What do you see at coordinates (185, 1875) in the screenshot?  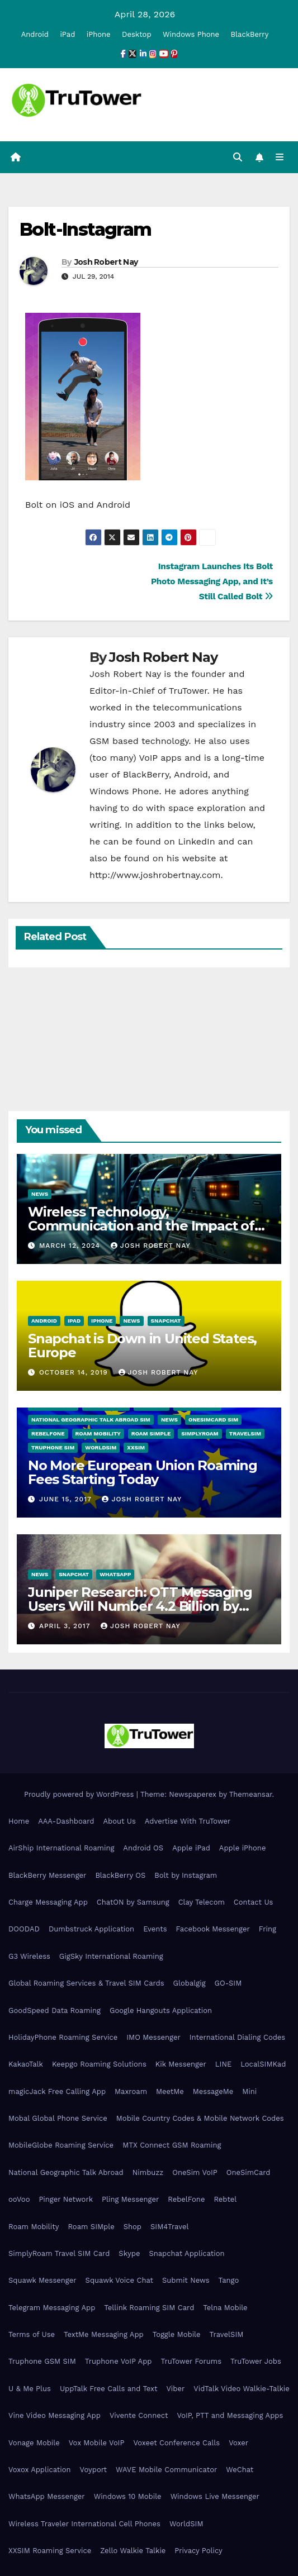 I see `Bolt by Instagram` at bounding box center [185, 1875].